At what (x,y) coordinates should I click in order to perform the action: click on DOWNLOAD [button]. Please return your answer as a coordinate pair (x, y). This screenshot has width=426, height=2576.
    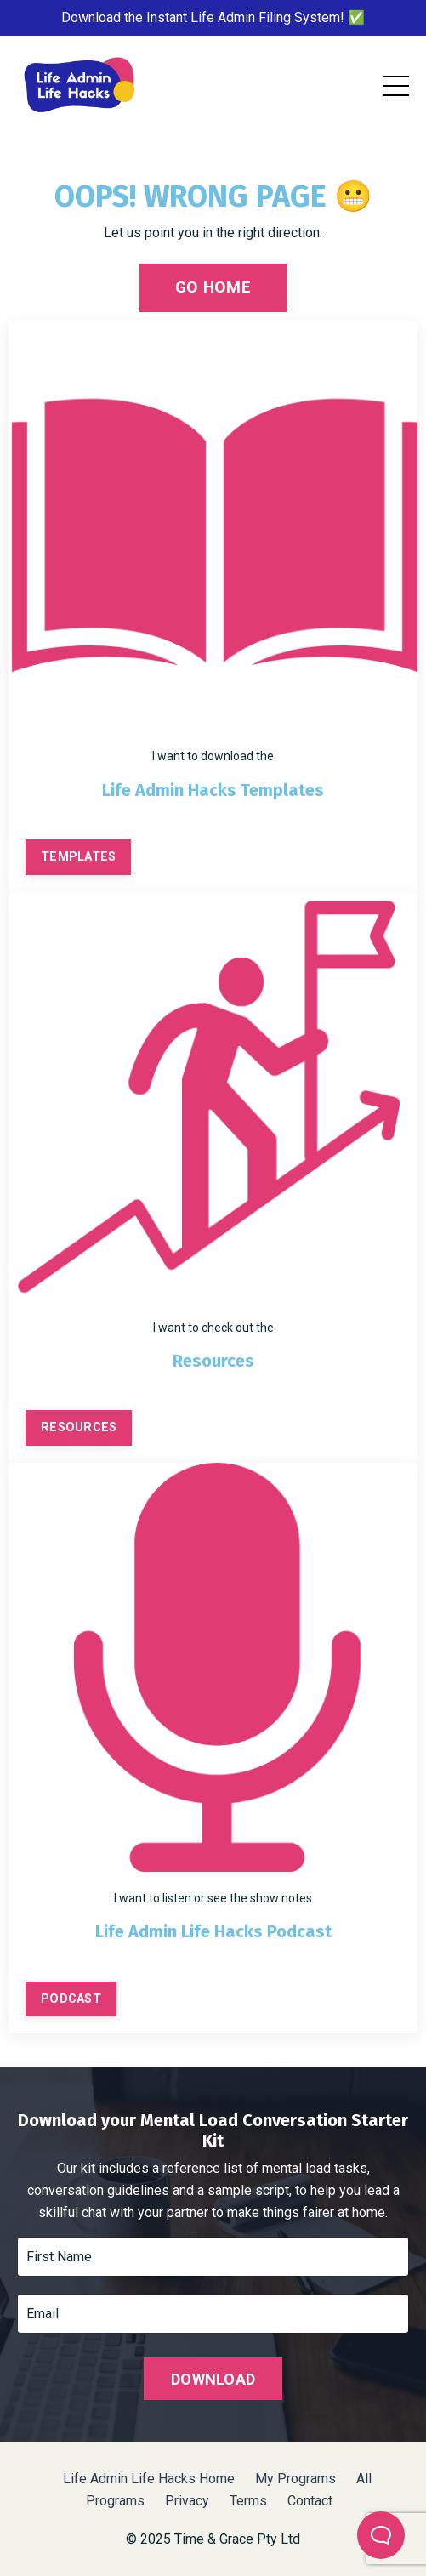
    Looking at the image, I should click on (213, 2379).